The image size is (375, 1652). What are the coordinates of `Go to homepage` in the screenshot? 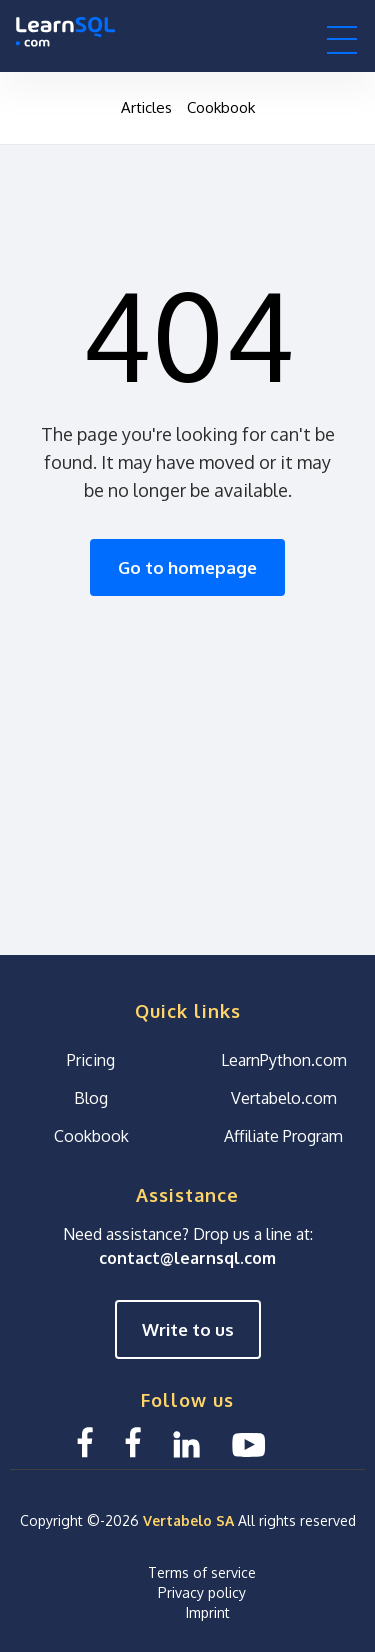 It's located at (187, 567).